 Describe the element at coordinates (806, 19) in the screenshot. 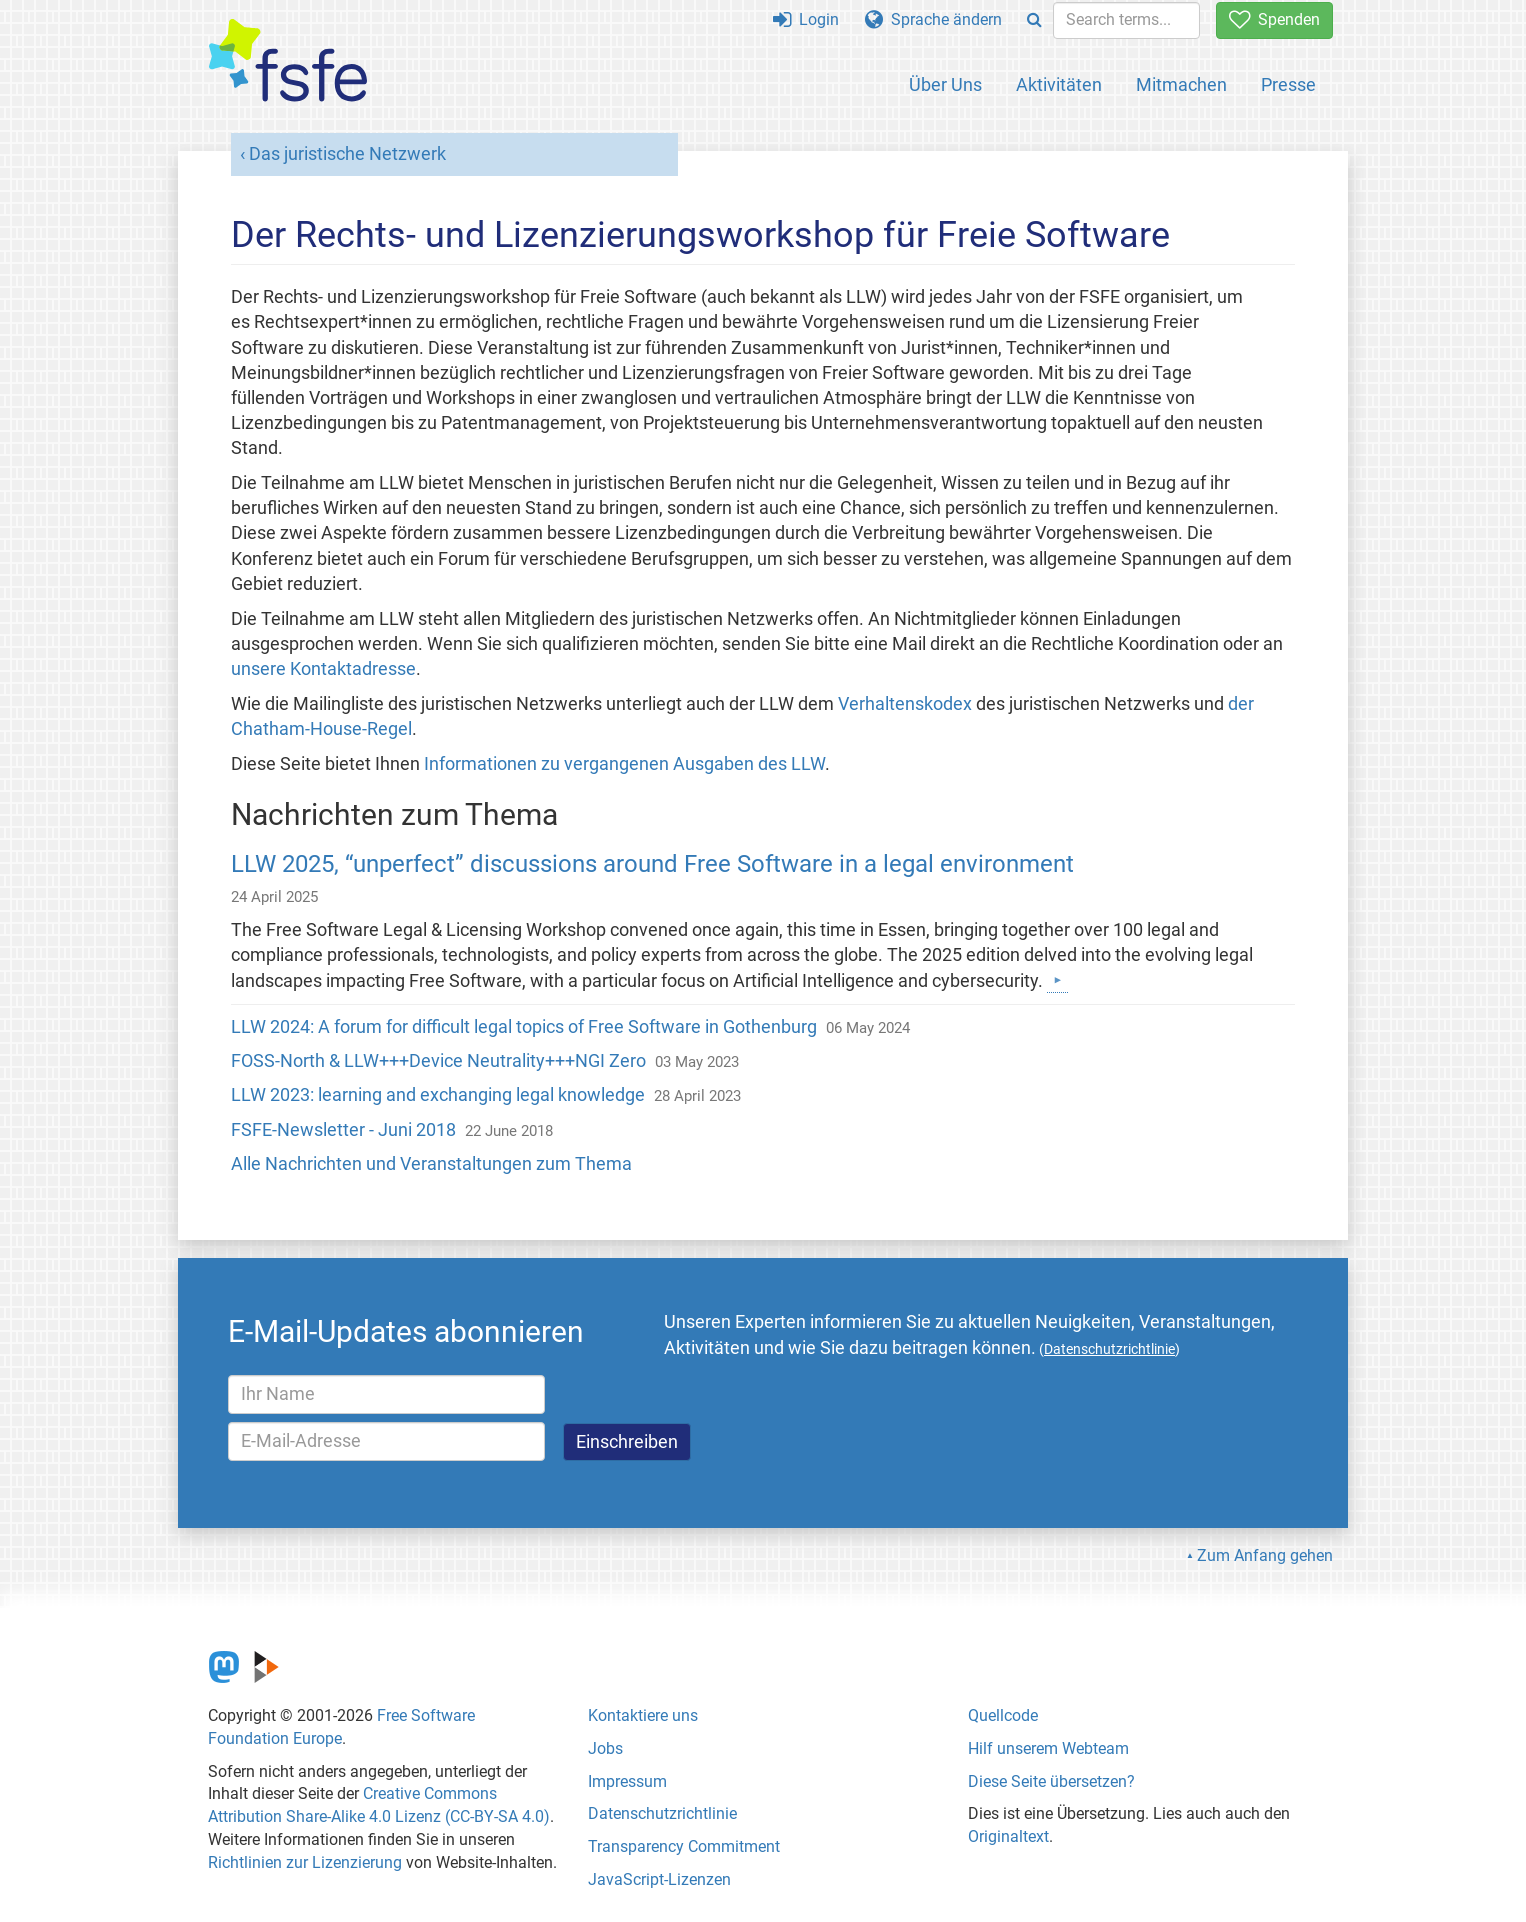

I see `Login` at that location.